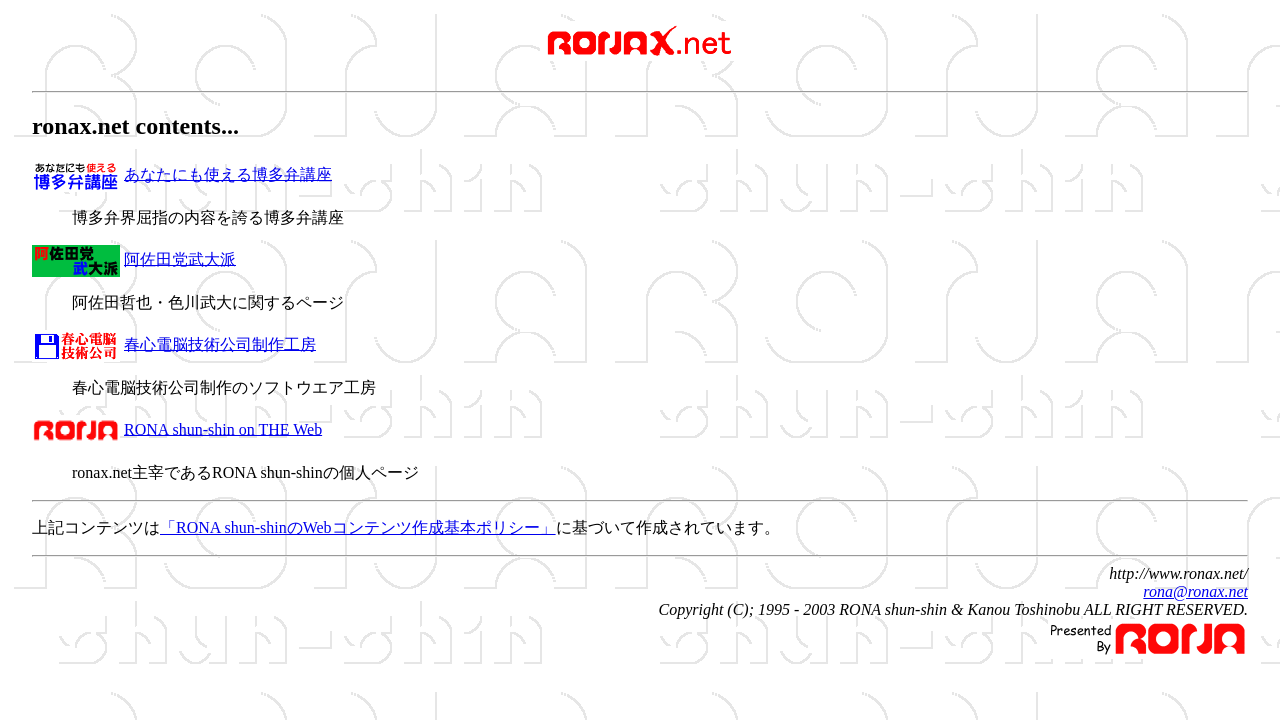 Image resolution: width=1280 pixels, height=720 pixels. I want to click on 「RONA shun-shinのWebコンテンツ作成基本ポリシー」, so click(358, 527).